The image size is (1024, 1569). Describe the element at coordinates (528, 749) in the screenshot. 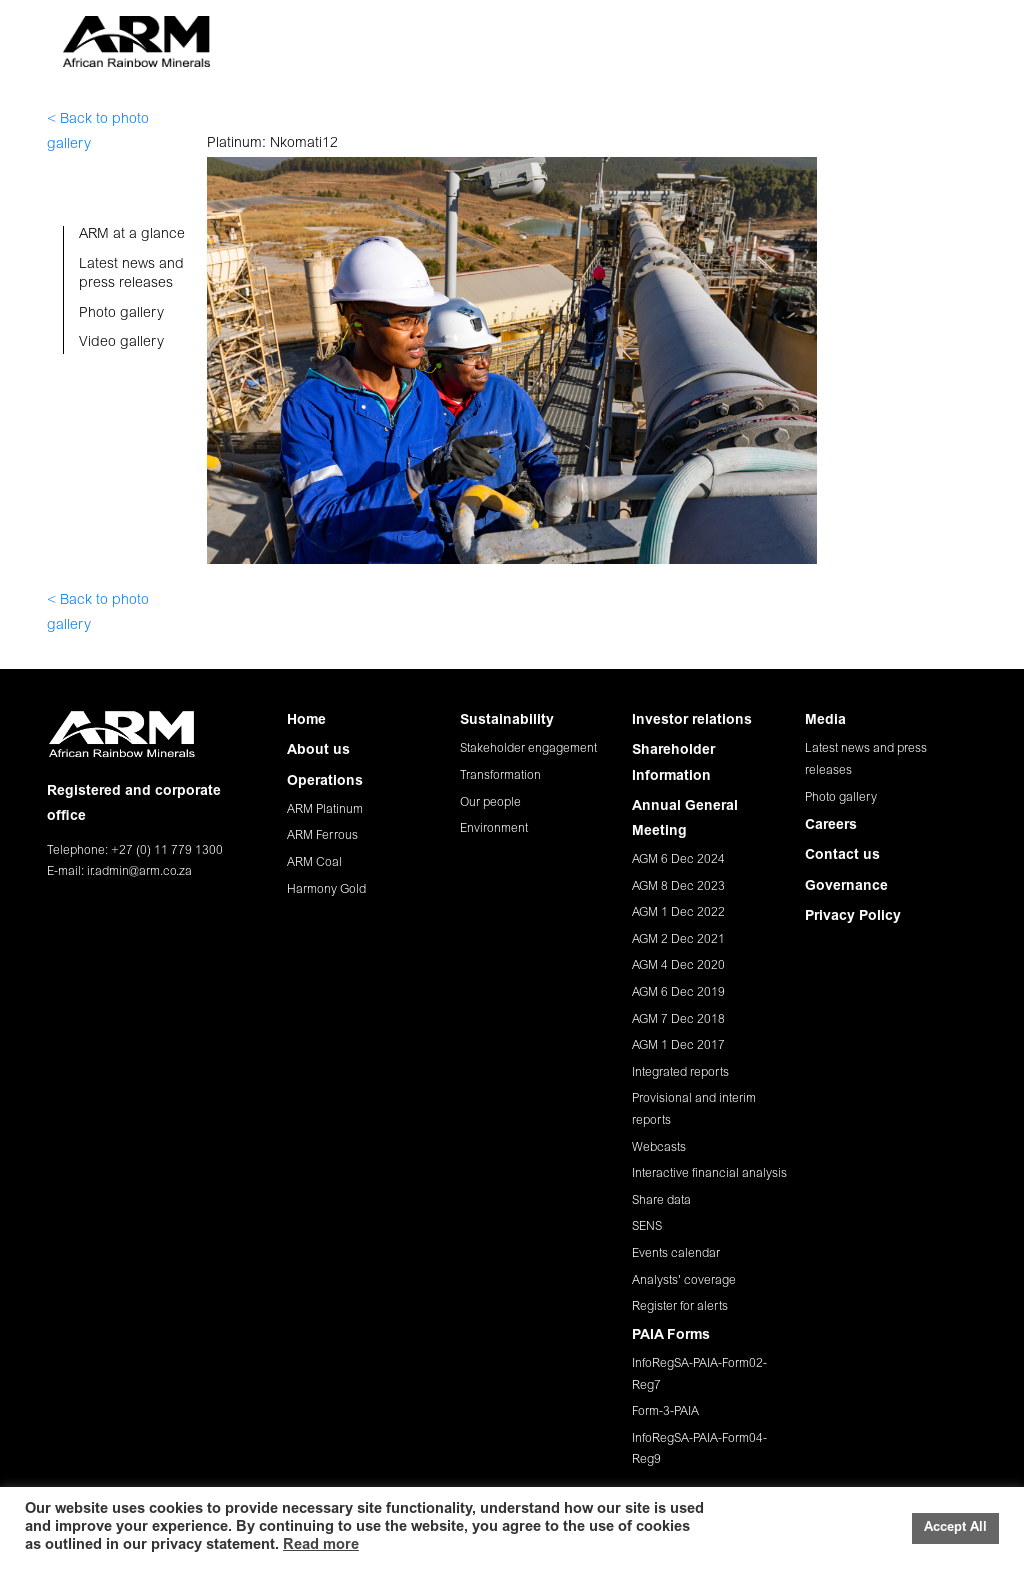

I see `Stakeholder engagement` at that location.